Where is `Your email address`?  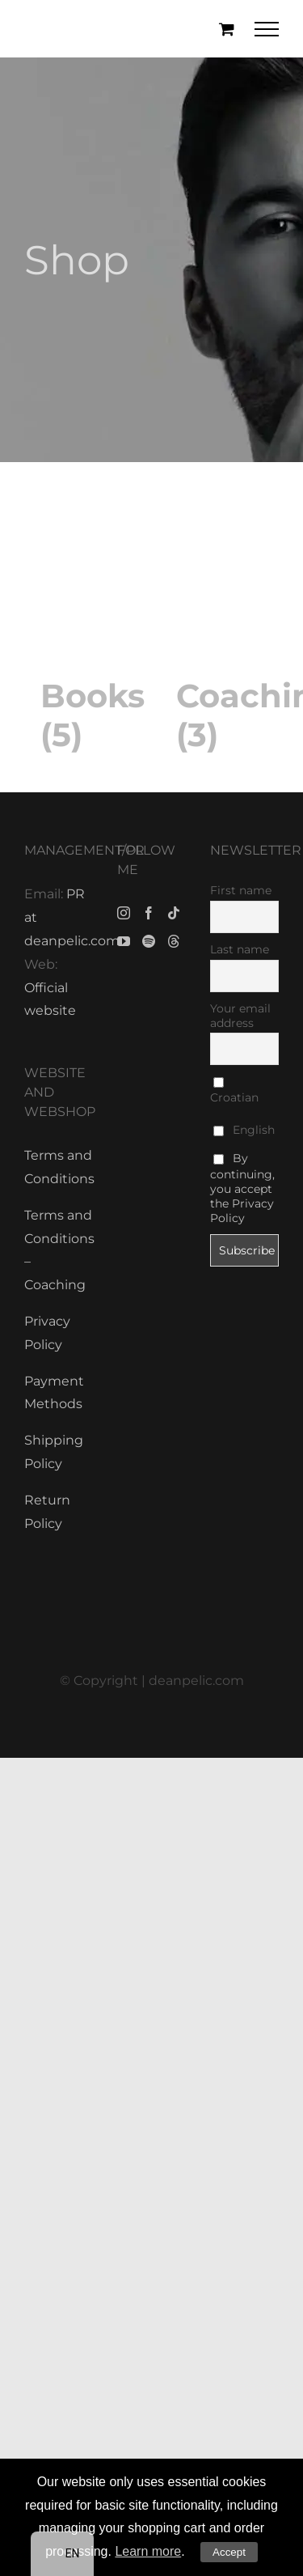
Your email address is located at coordinates (240, 1015).